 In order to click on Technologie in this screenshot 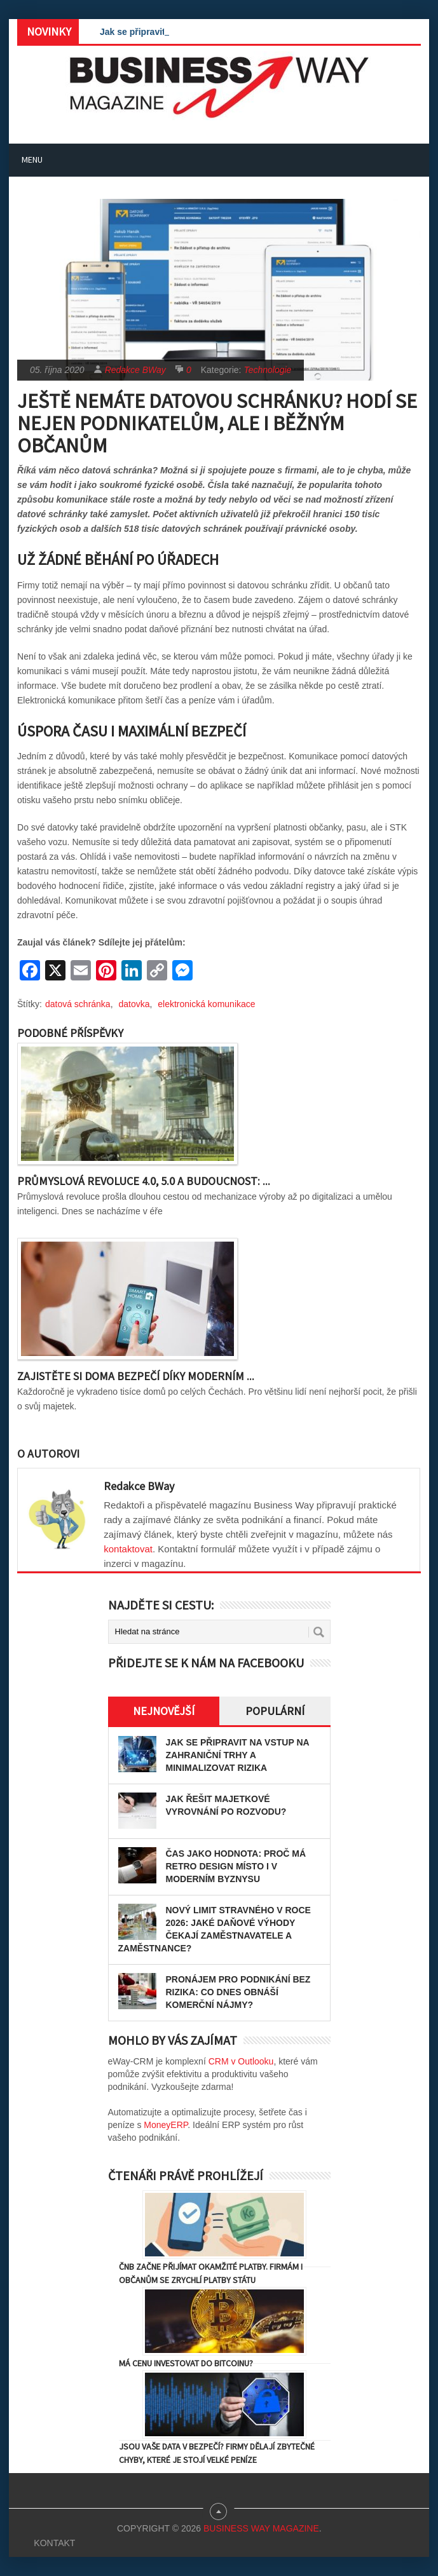, I will do `click(267, 370)`.